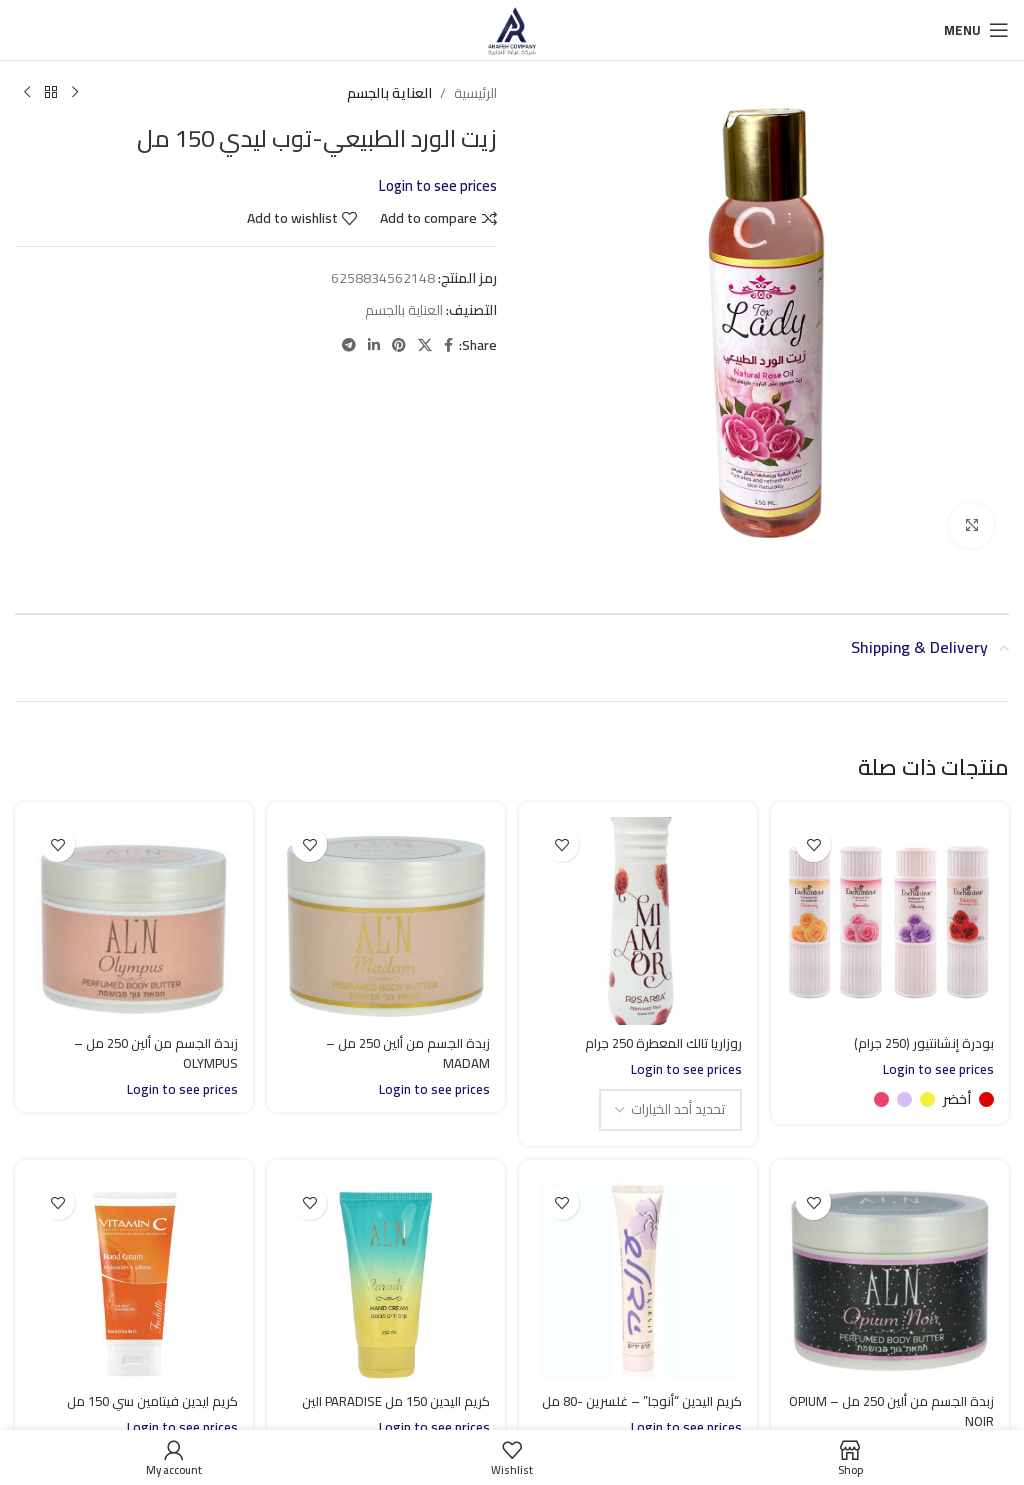  What do you see at coordinates (893, 1279) in the screenshot?
I see `[زبدة الجسم من ألين 250 مل – OPIUM NOIR]` at bounding box center [893, 1279].